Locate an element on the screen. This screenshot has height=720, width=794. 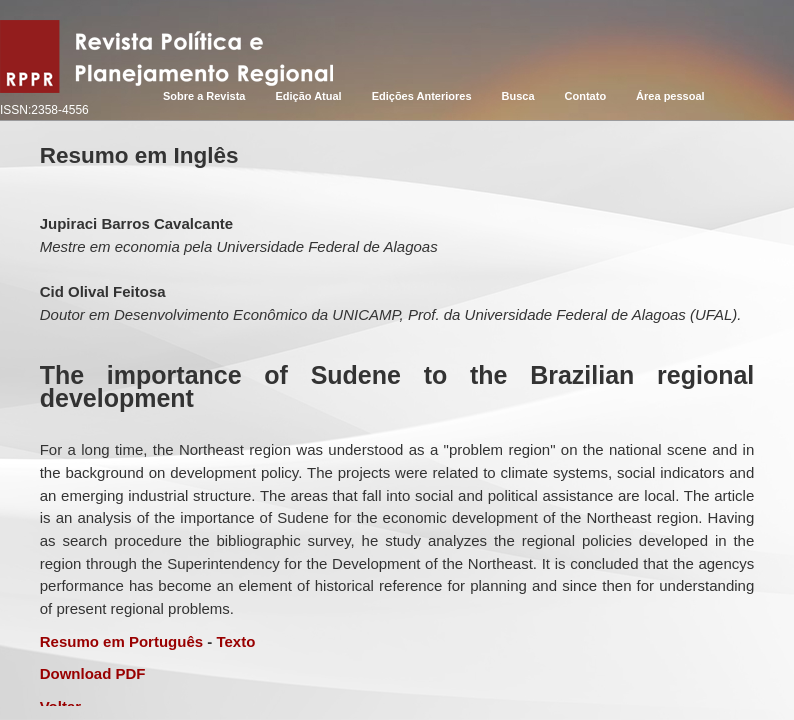
Edições Anteriores is located at coordinates (422, 96).